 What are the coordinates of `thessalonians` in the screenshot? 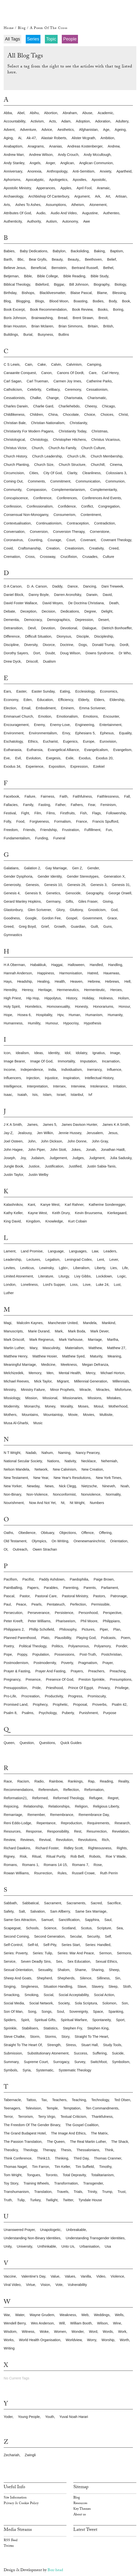 It's located at (87, 2150).